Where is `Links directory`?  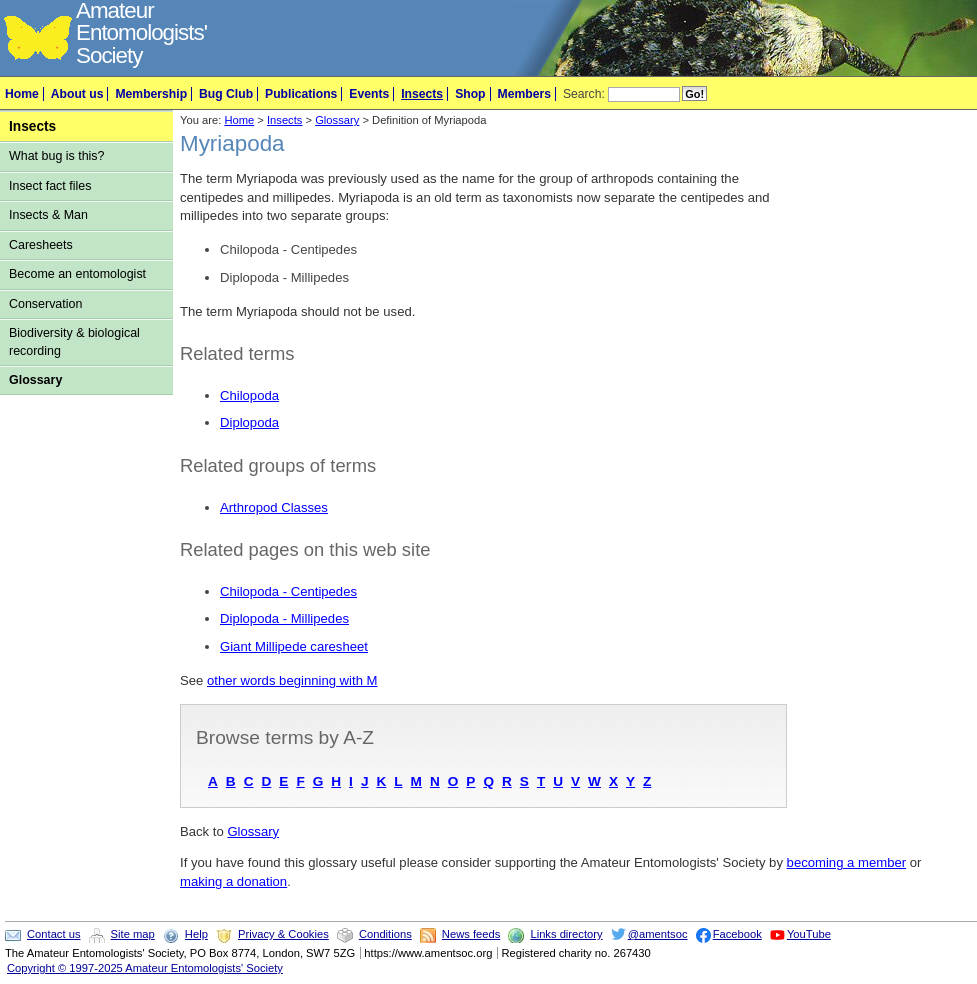
Links directory is located at coordinates (566, 934).